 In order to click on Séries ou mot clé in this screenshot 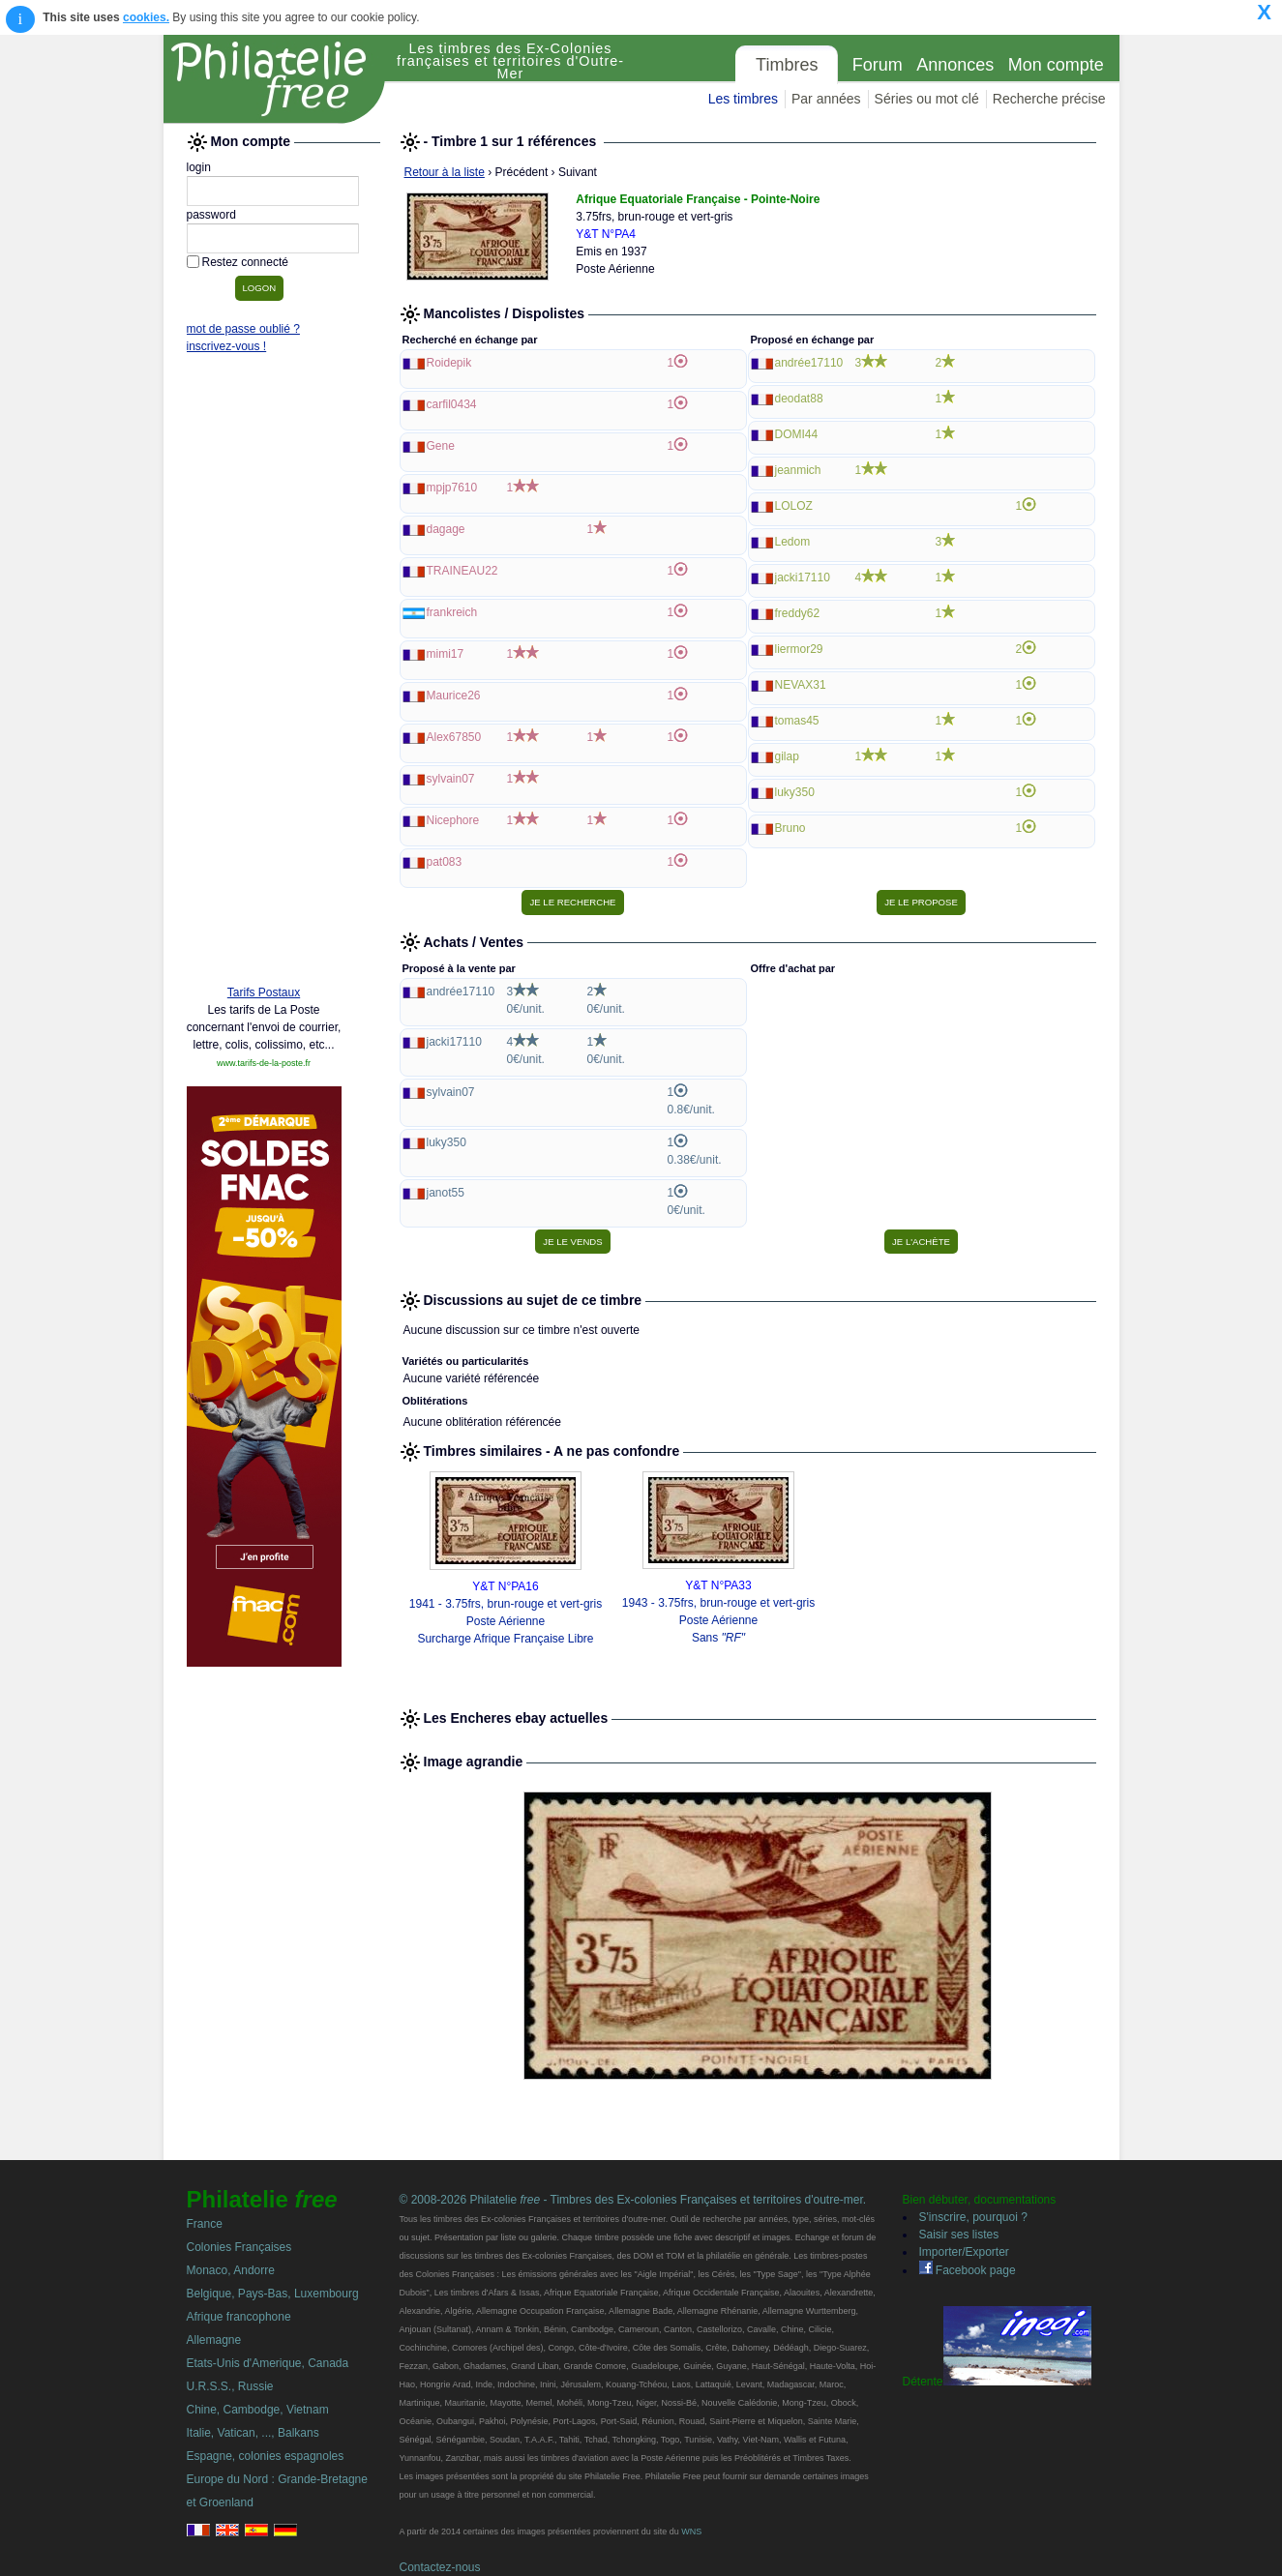, I will do `click(927, 98)`.